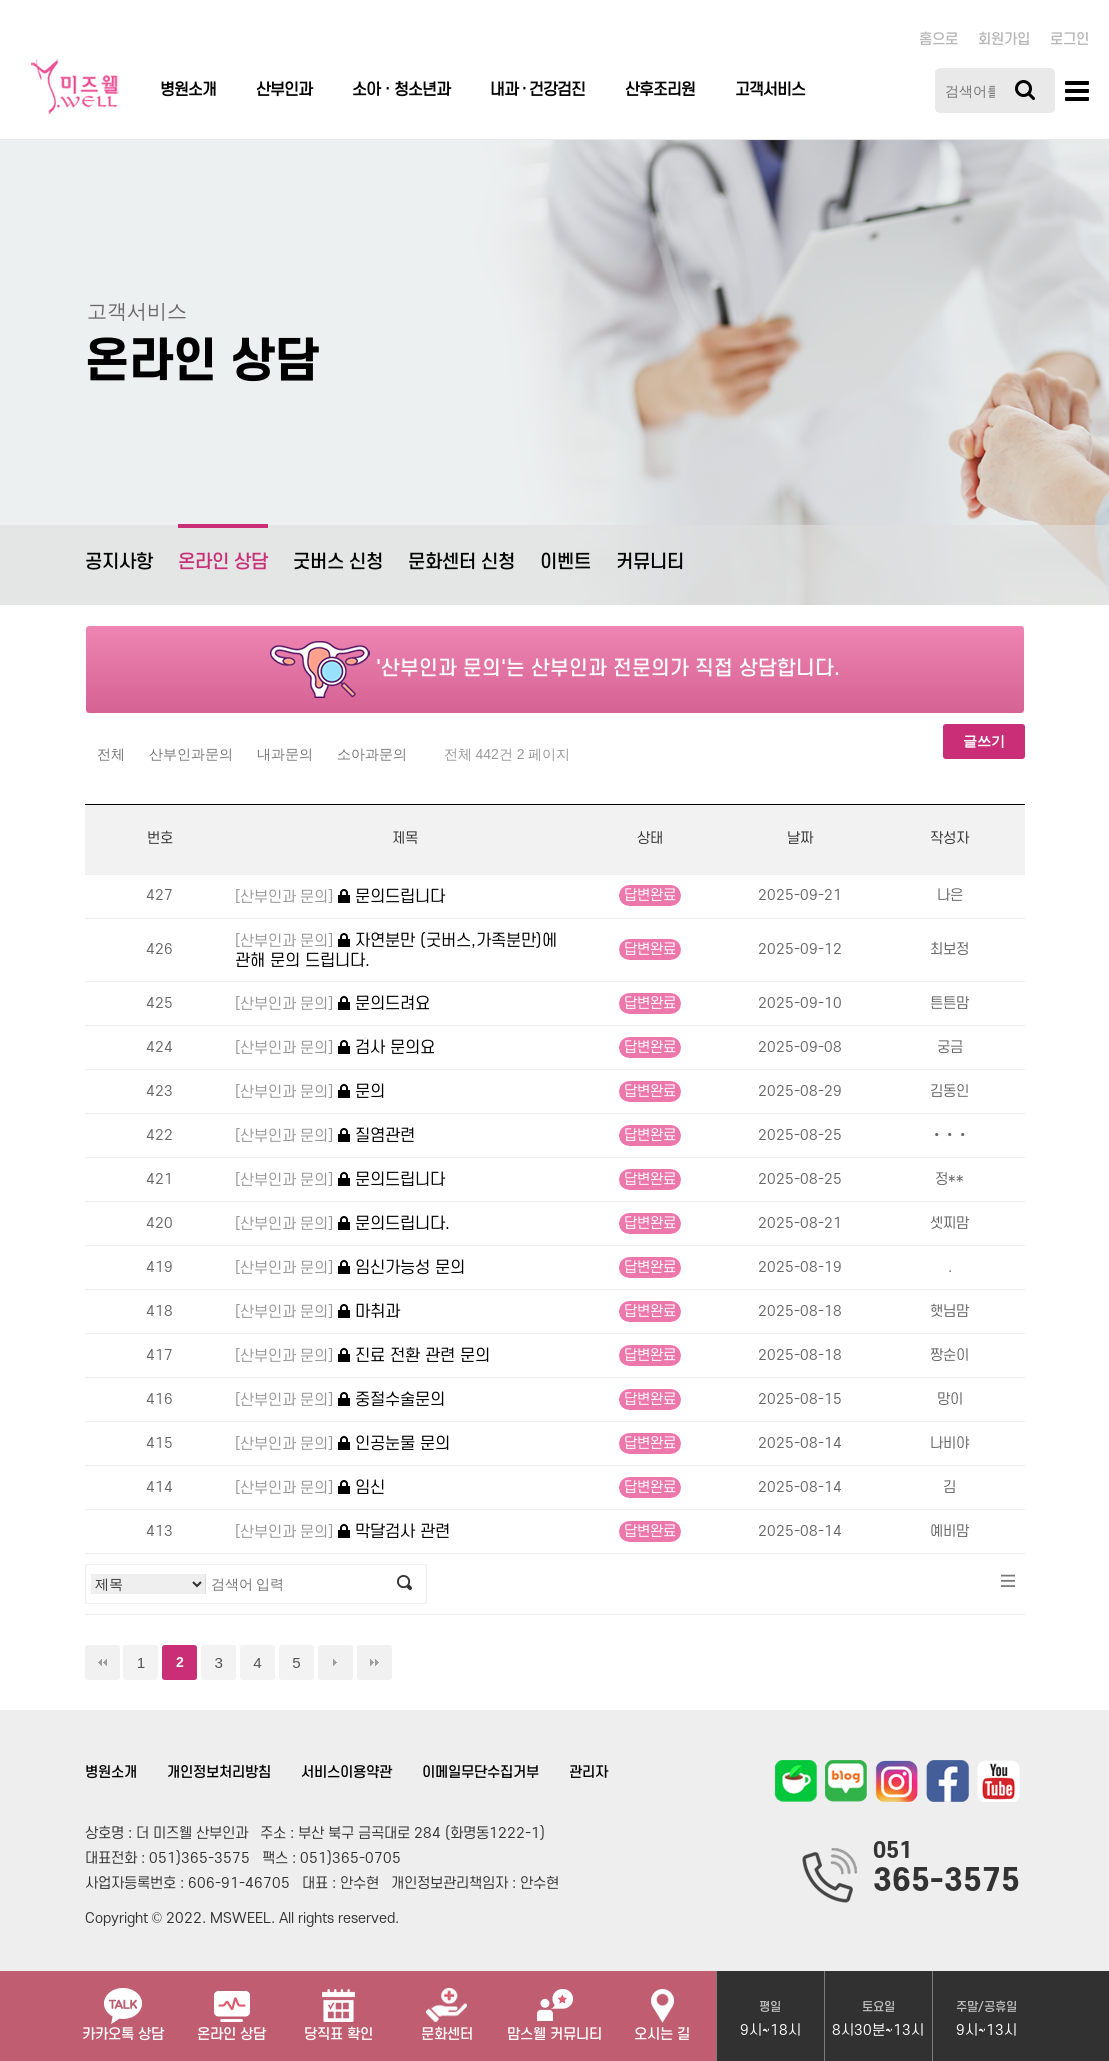  Describe the element at coordinates (223, 548) in the screenshot. I see `온라인 상담` at that location.